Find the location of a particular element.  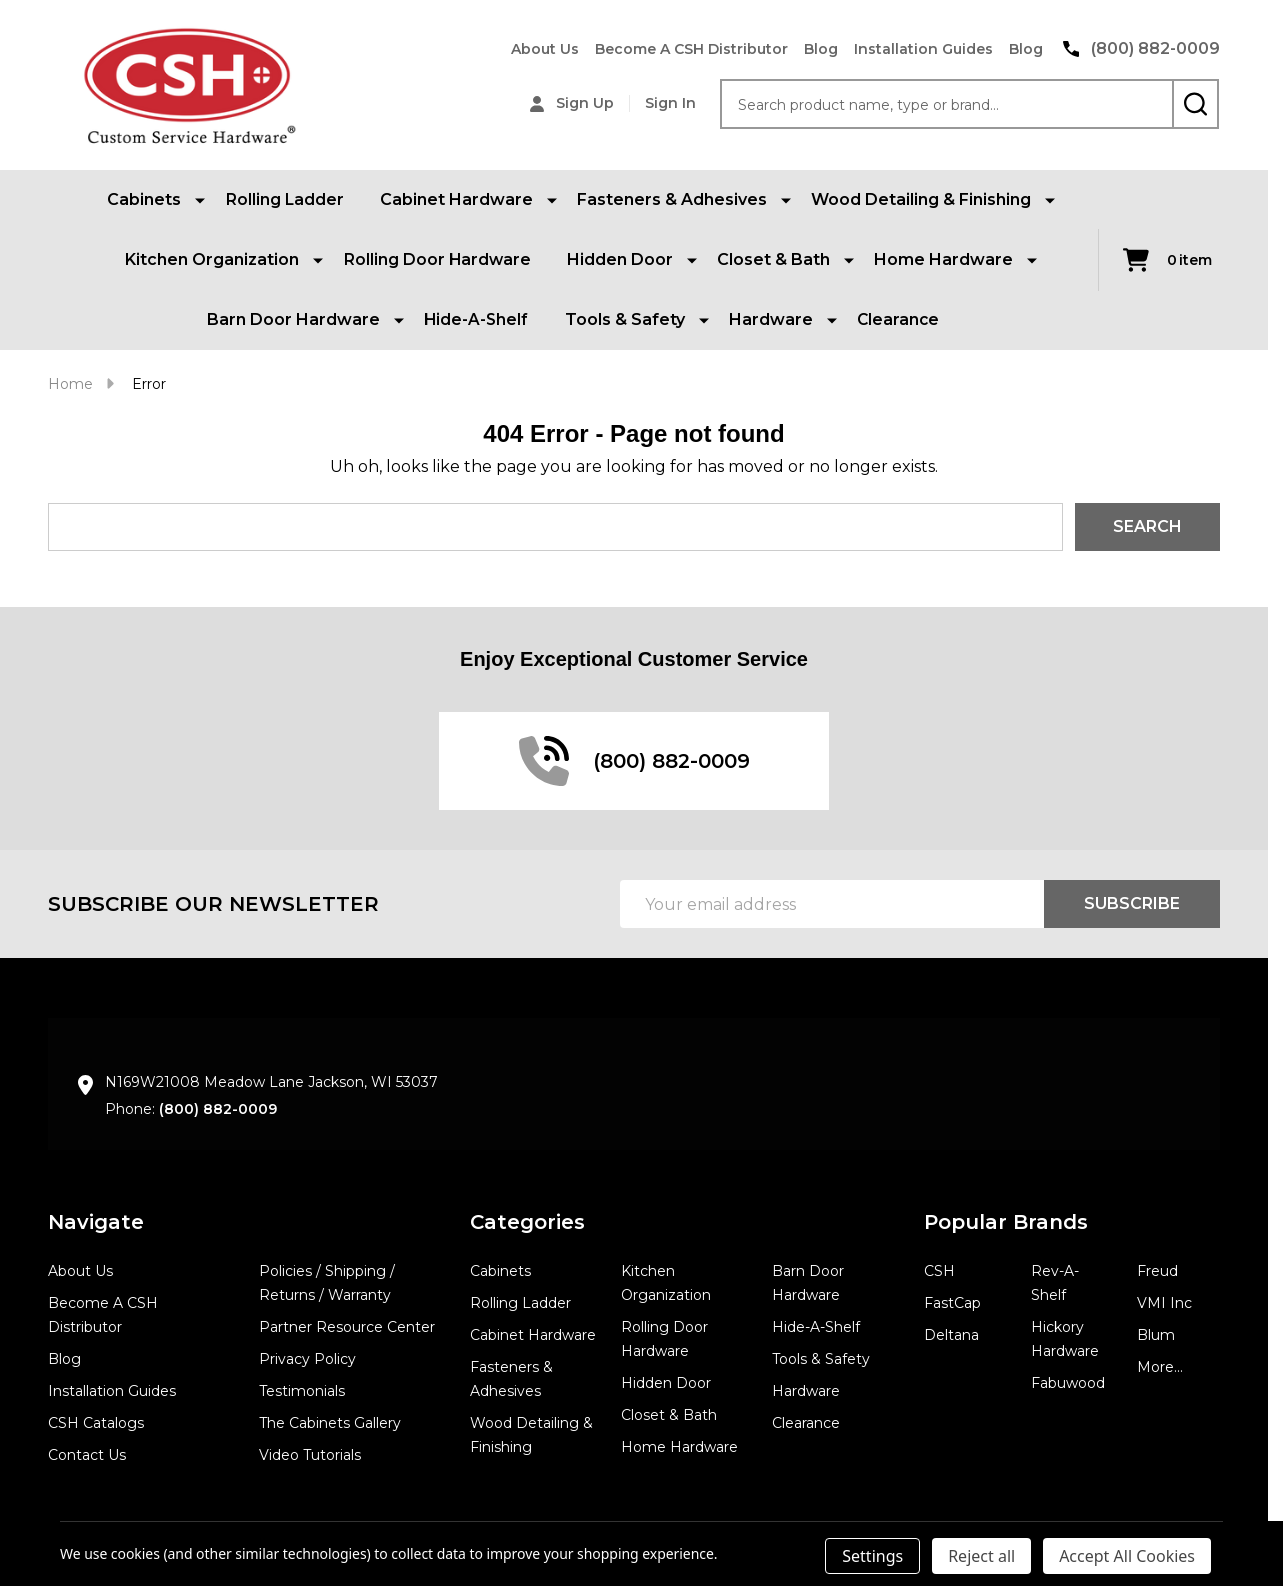

Blog is located at coordinates (821, 49).